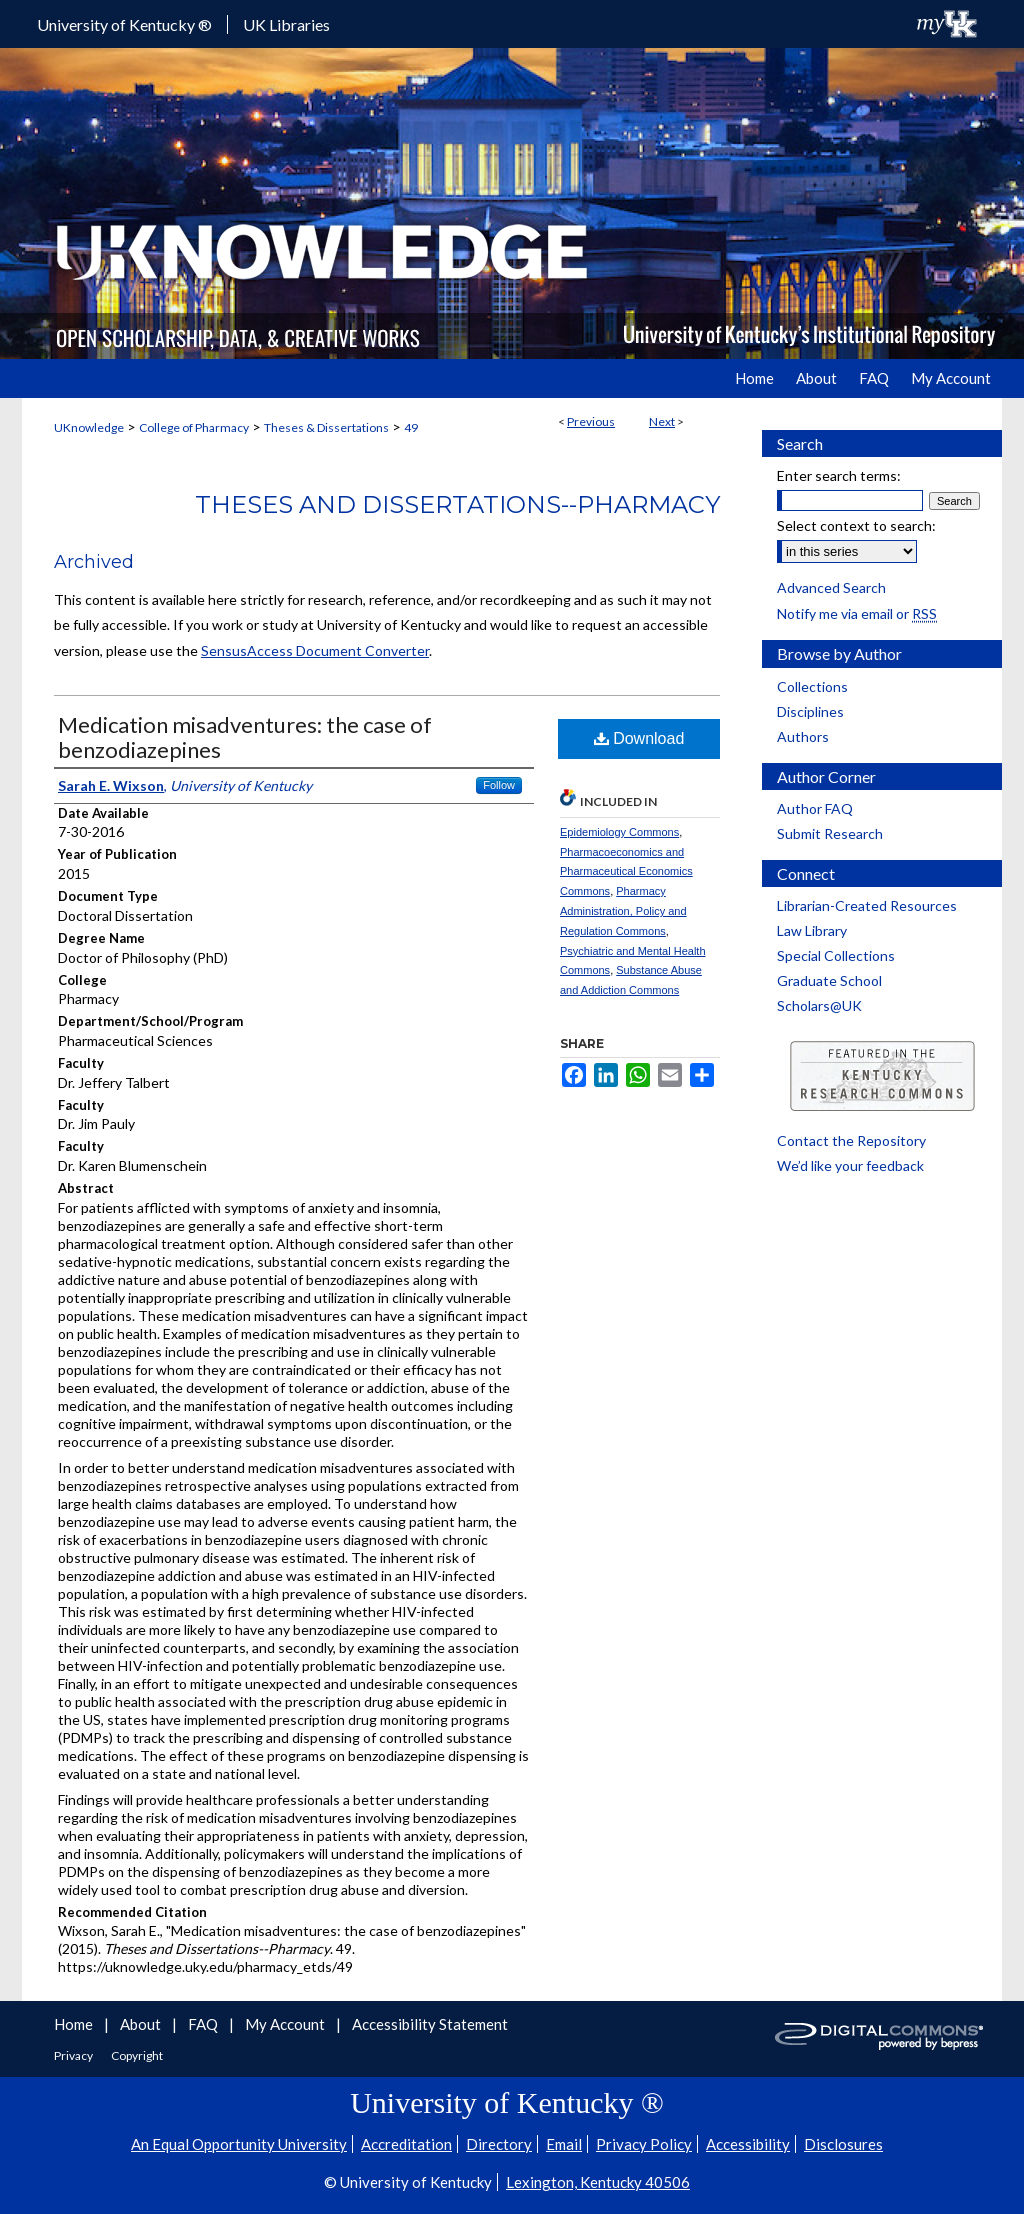 This screenshot has width=1024, height=2214. What do you see at coordinates (836, 955) in the screenshot?
I see `Special Collections` at bounding box center [836, 955].